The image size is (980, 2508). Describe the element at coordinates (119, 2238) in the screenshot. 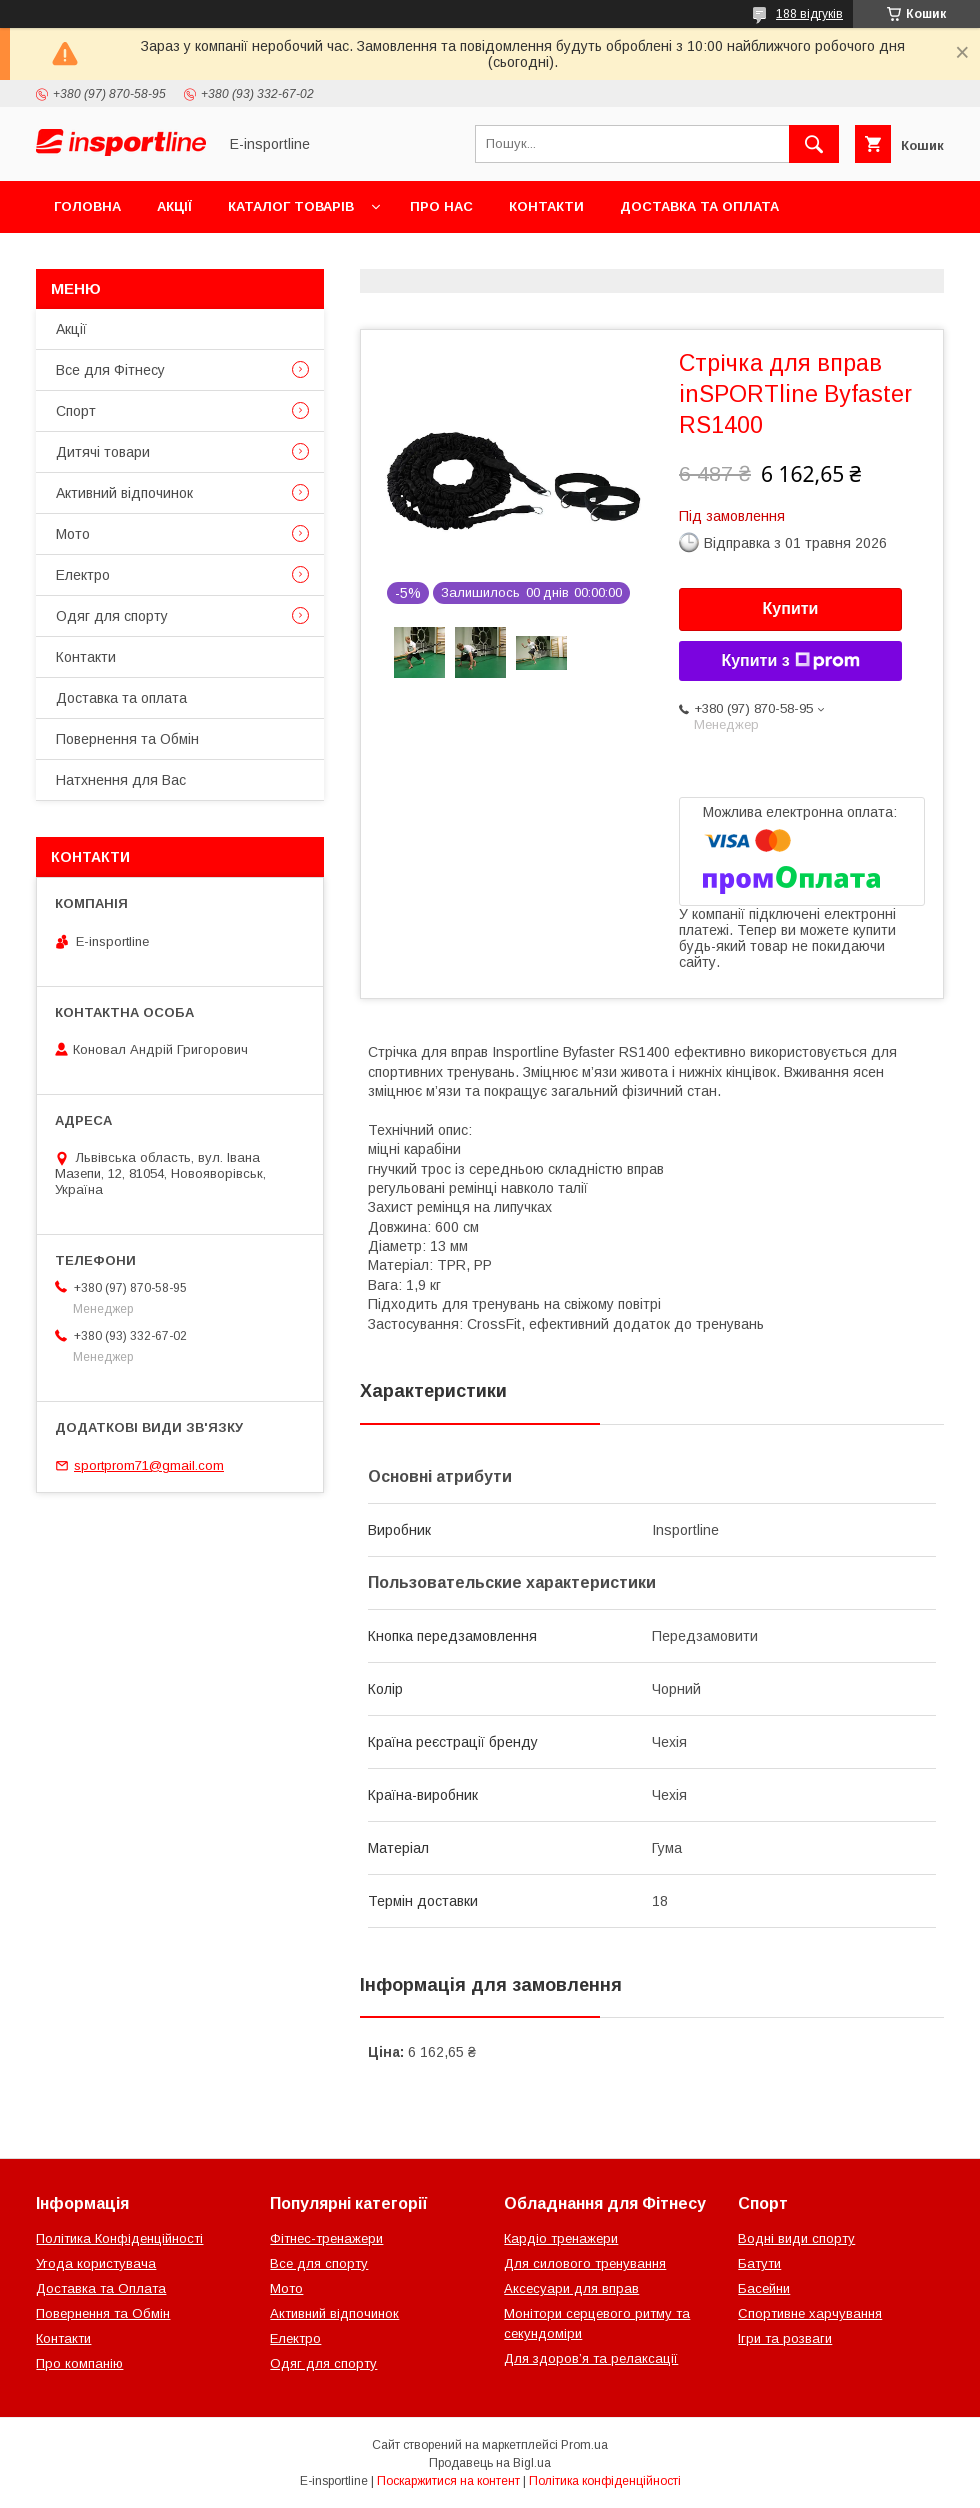

I see `Політика Конфіденційності` at that location.